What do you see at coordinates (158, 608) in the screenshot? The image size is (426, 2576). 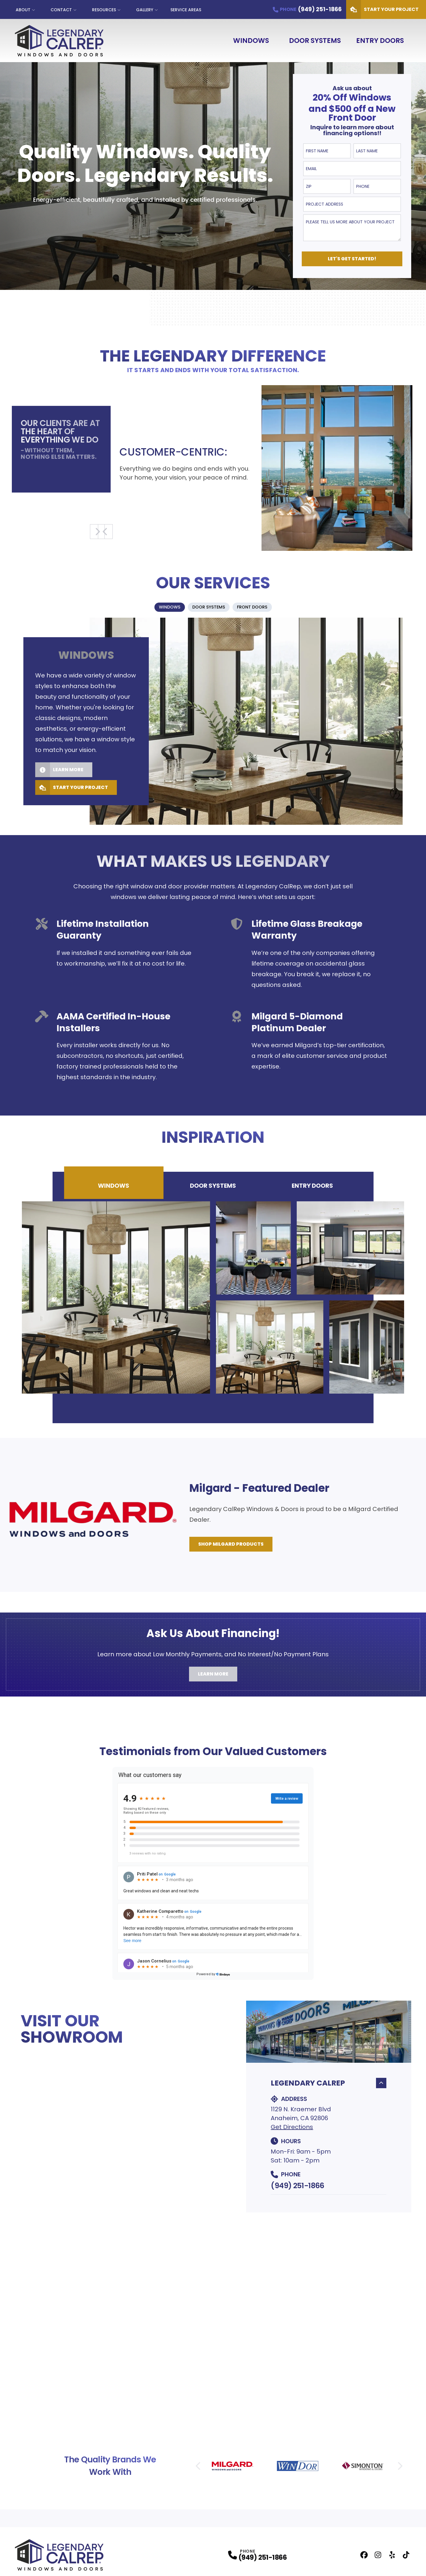 I see `[tab]` at bounding box center [158, 608].